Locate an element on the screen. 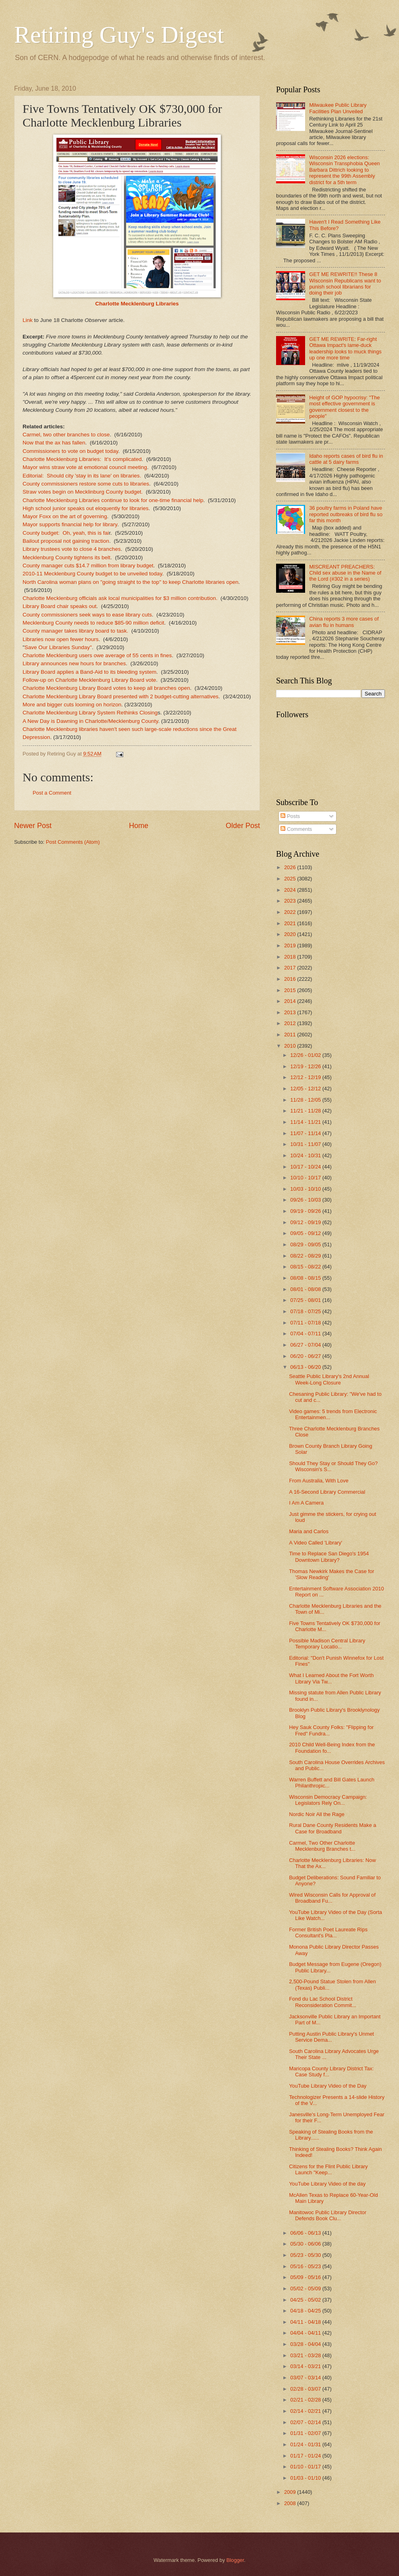 Image resolution: width=399 pixels, height=2576 pixels. 2010 is located at coordinates (290, 1046).